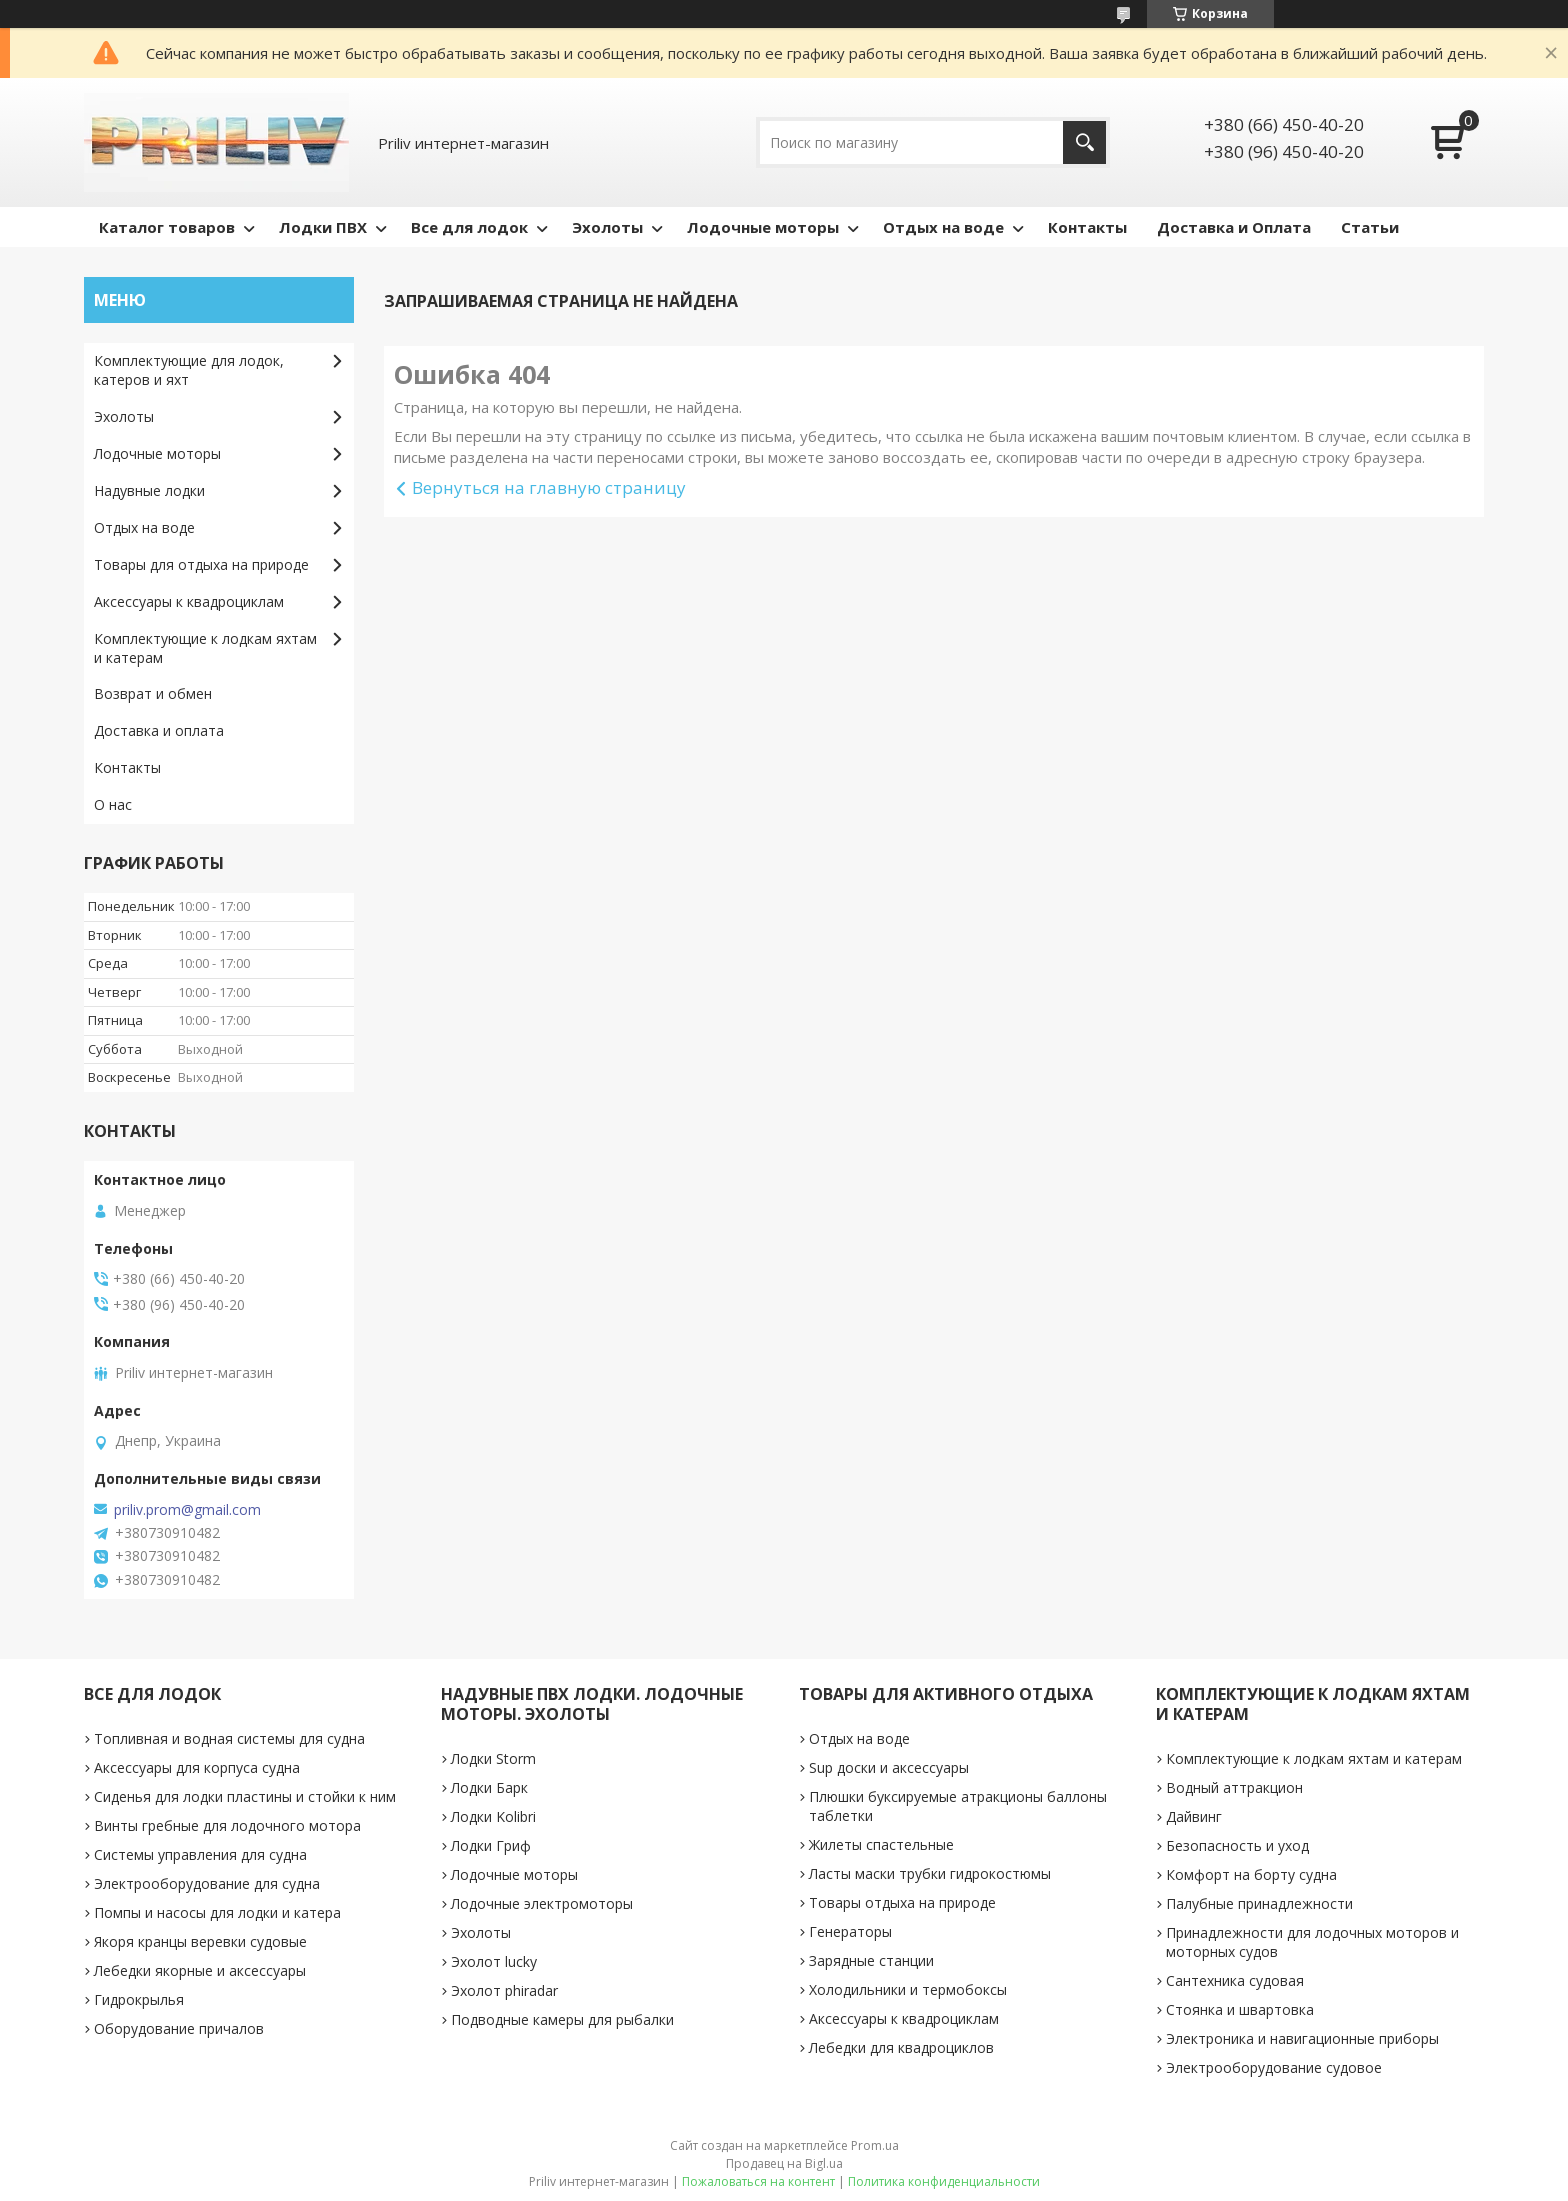 This screenshot has width=1568, height=2201. What do you see at coordinates (1251, 1874) in the screenshot?
I see `Комфорт на борту судна` at bounding box center [1251, 1874].